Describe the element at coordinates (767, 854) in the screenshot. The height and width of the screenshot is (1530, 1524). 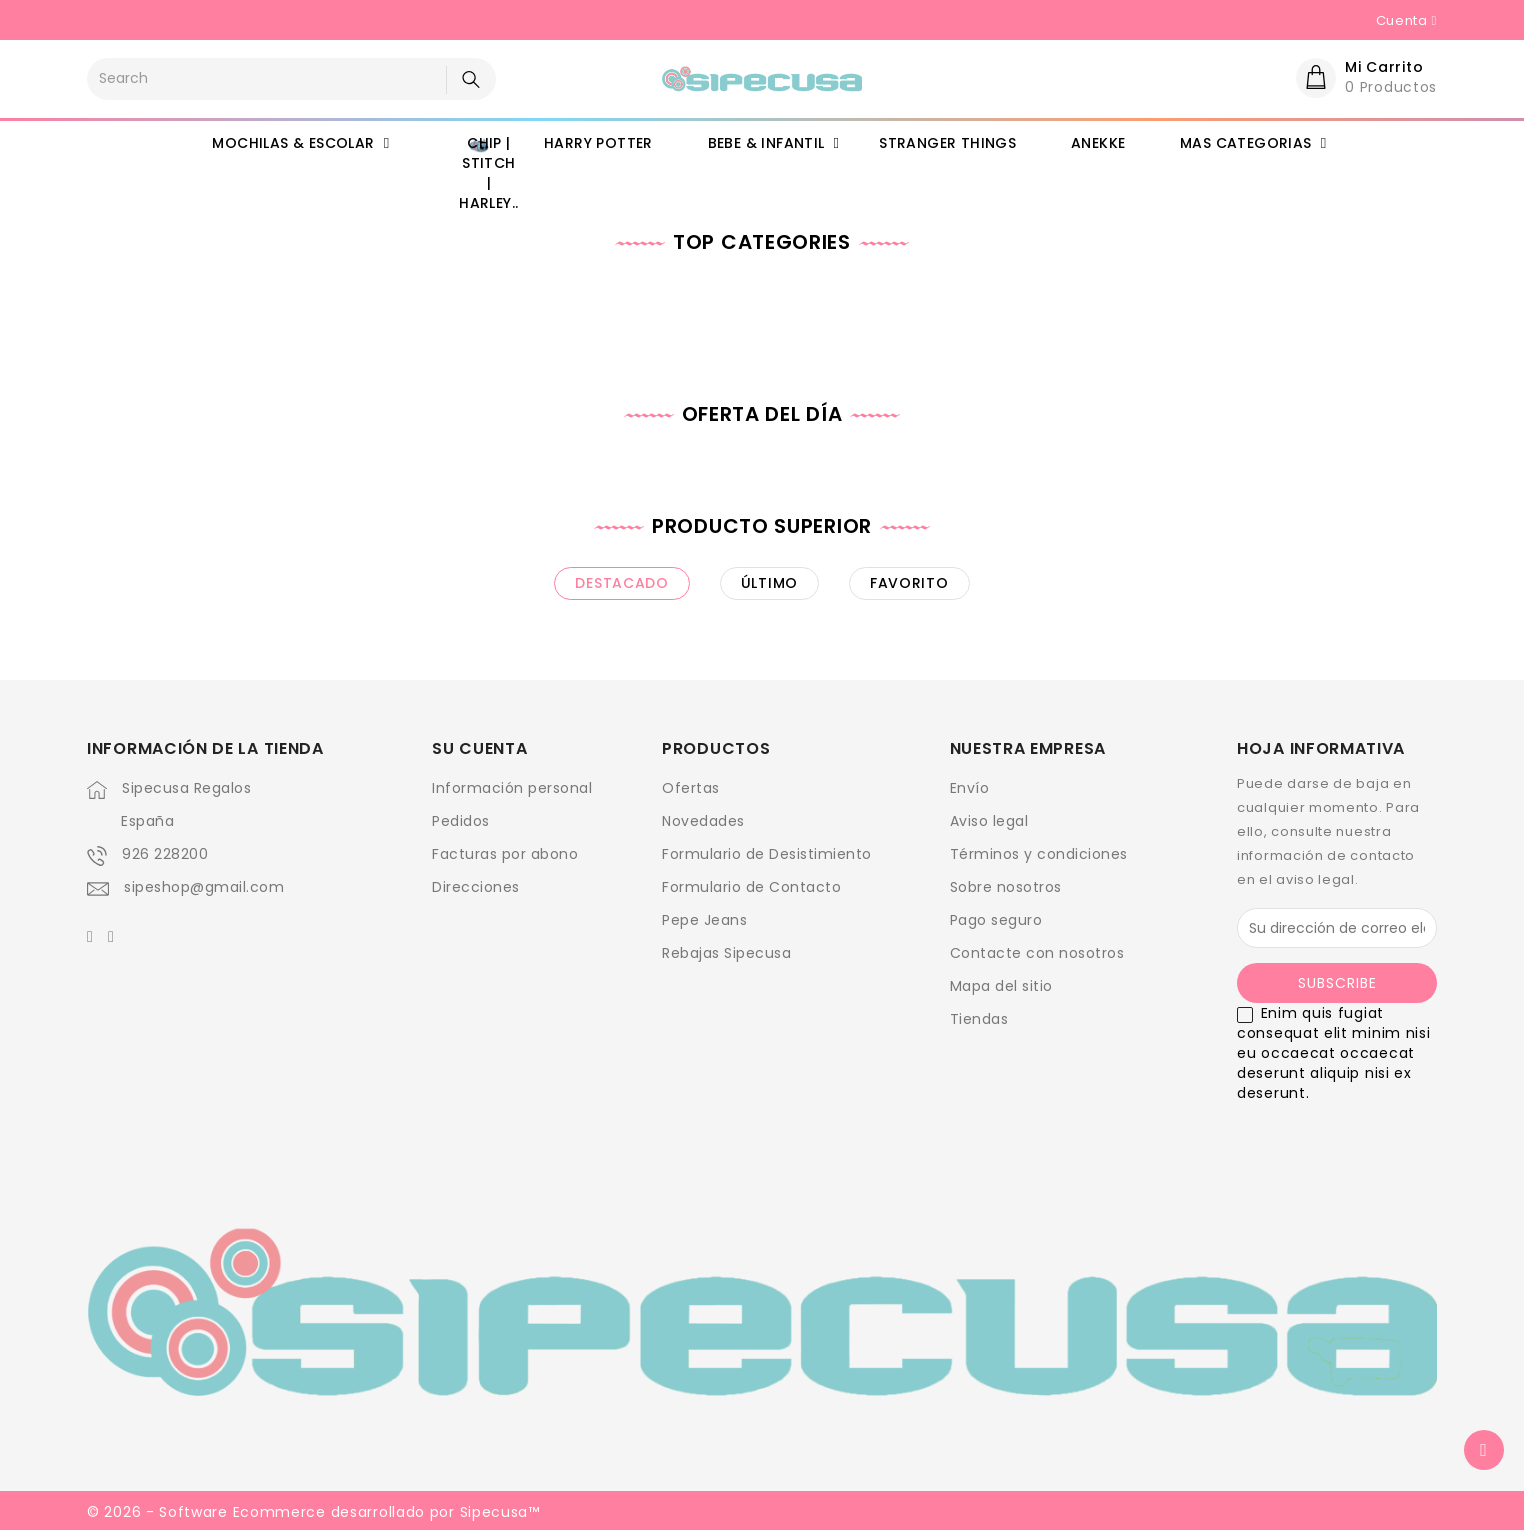
I see `Formulario de Desistimiento` at that location.